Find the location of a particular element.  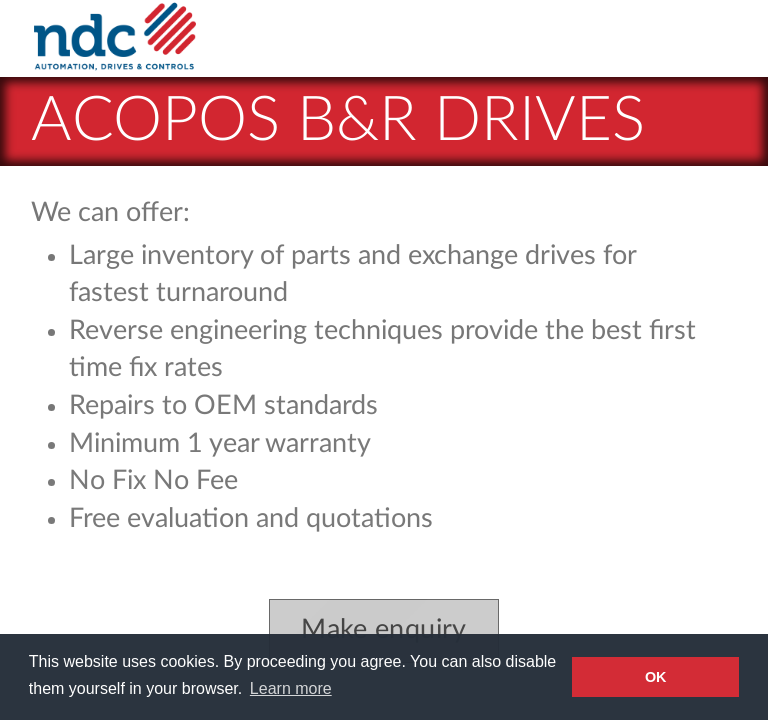

OK [button] is located at coordinates (656, 677).